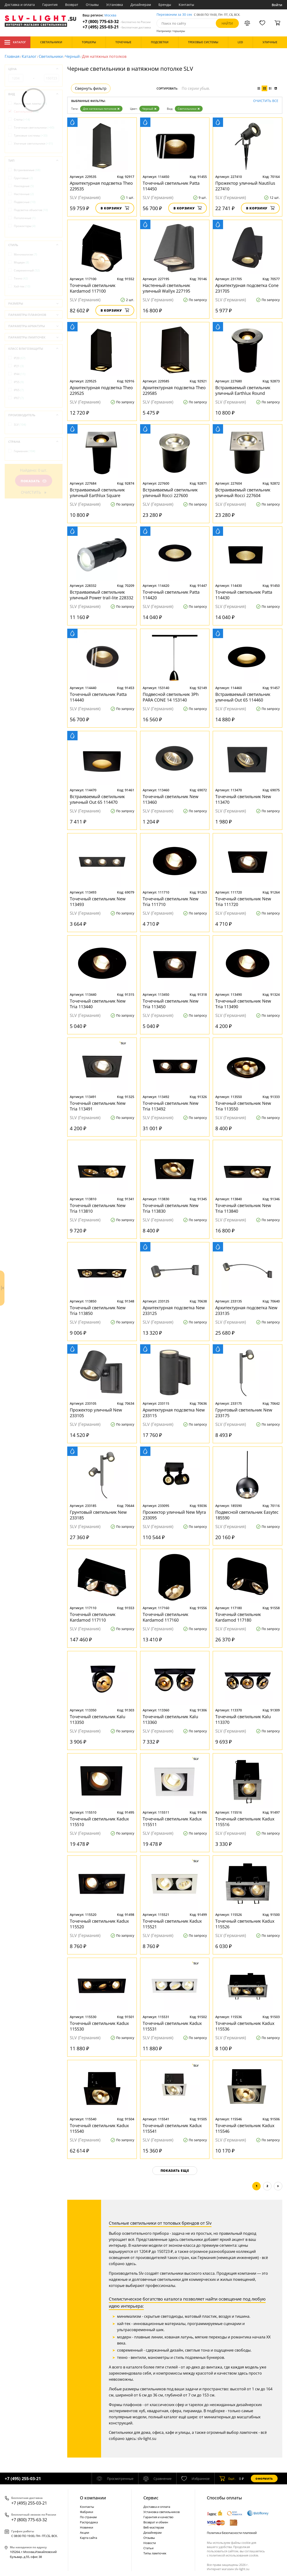 The image size is (287, 2576). Describe the element at coordinates (243, 799) in the screenshot. I see `Точечный светильник New 113470` at that location.